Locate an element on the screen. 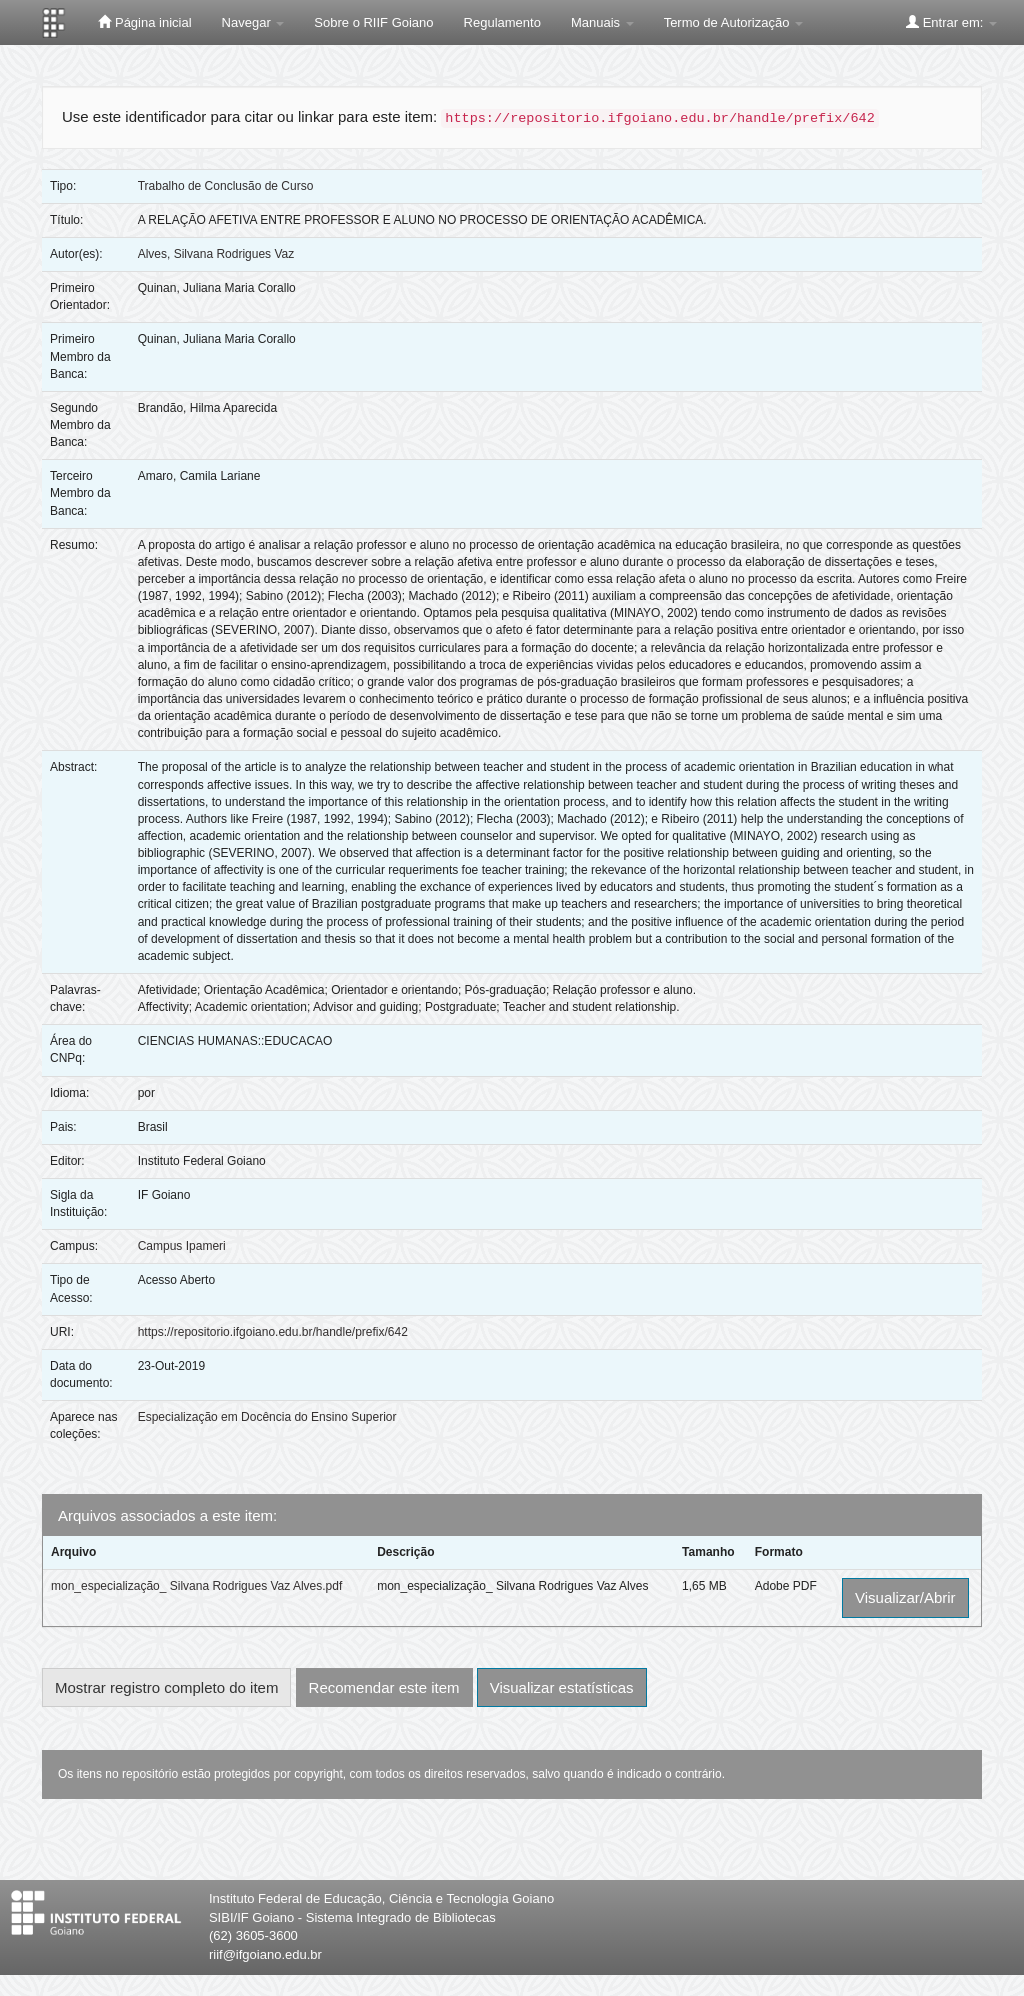 This screenshot has height=1996, width=1024. mon_especialização_ Silvana Rodrigues Vaz Alves.pdf is located at coordinates (196, 1586).